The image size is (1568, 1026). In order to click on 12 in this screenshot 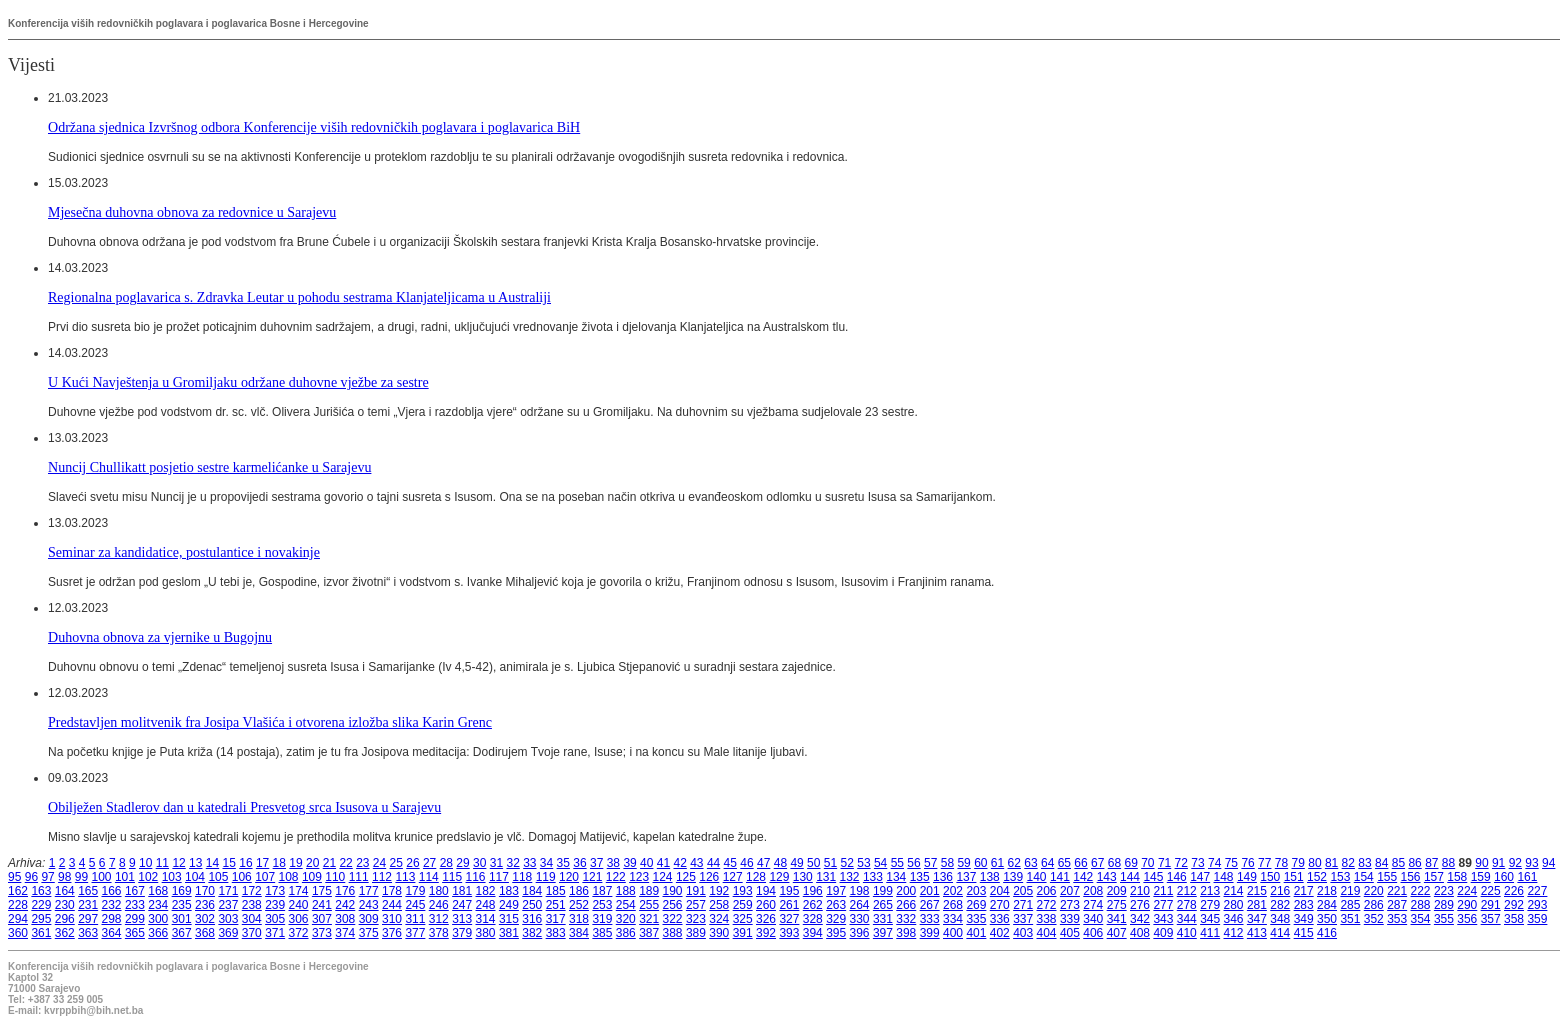, I will do `click(178, 863)`.